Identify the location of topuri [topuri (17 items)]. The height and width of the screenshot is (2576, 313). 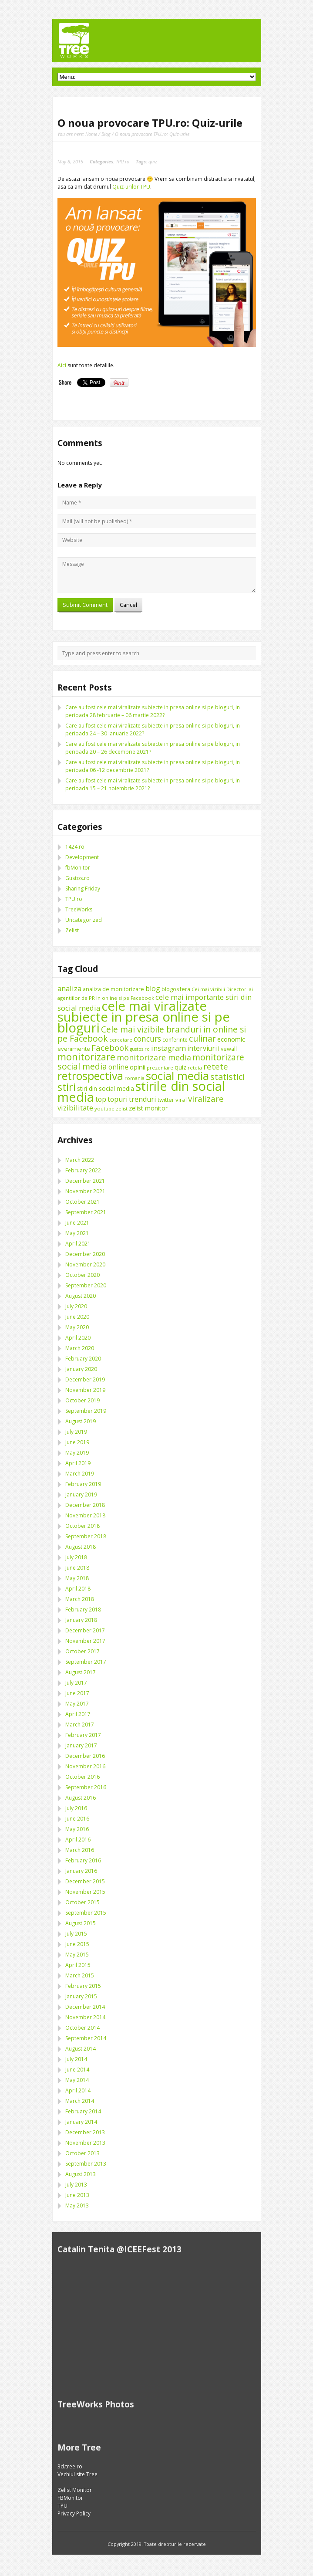
(118, 1099).